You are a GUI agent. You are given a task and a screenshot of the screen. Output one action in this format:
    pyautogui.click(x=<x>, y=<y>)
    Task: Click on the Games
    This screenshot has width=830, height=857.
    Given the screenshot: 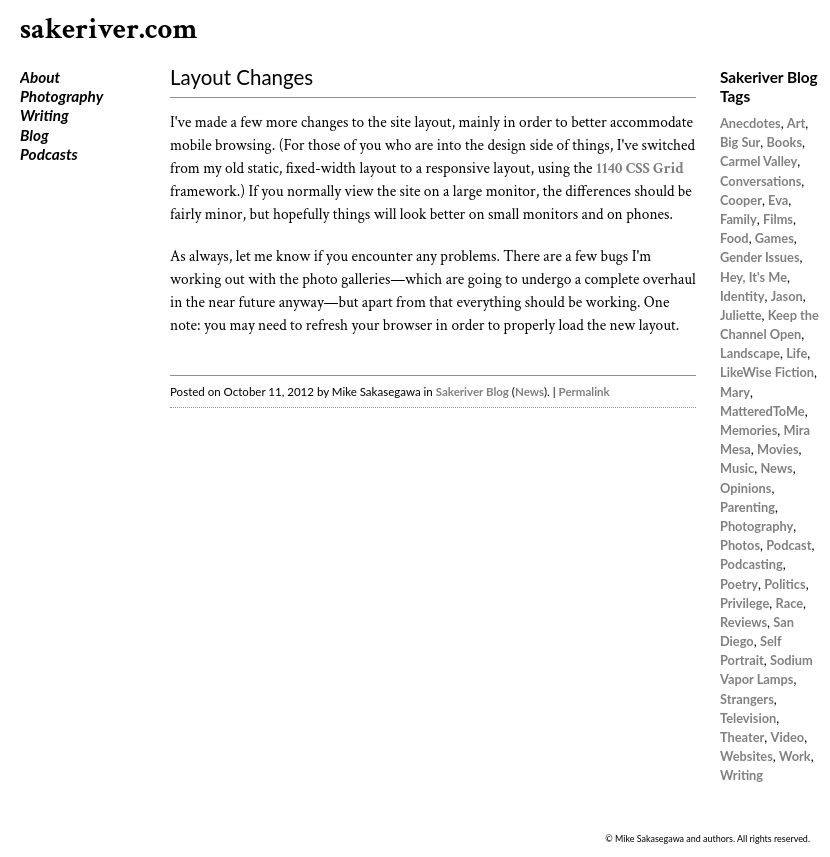 What is the action you would take?
    pyautogui.click(x=774, y=238)
    